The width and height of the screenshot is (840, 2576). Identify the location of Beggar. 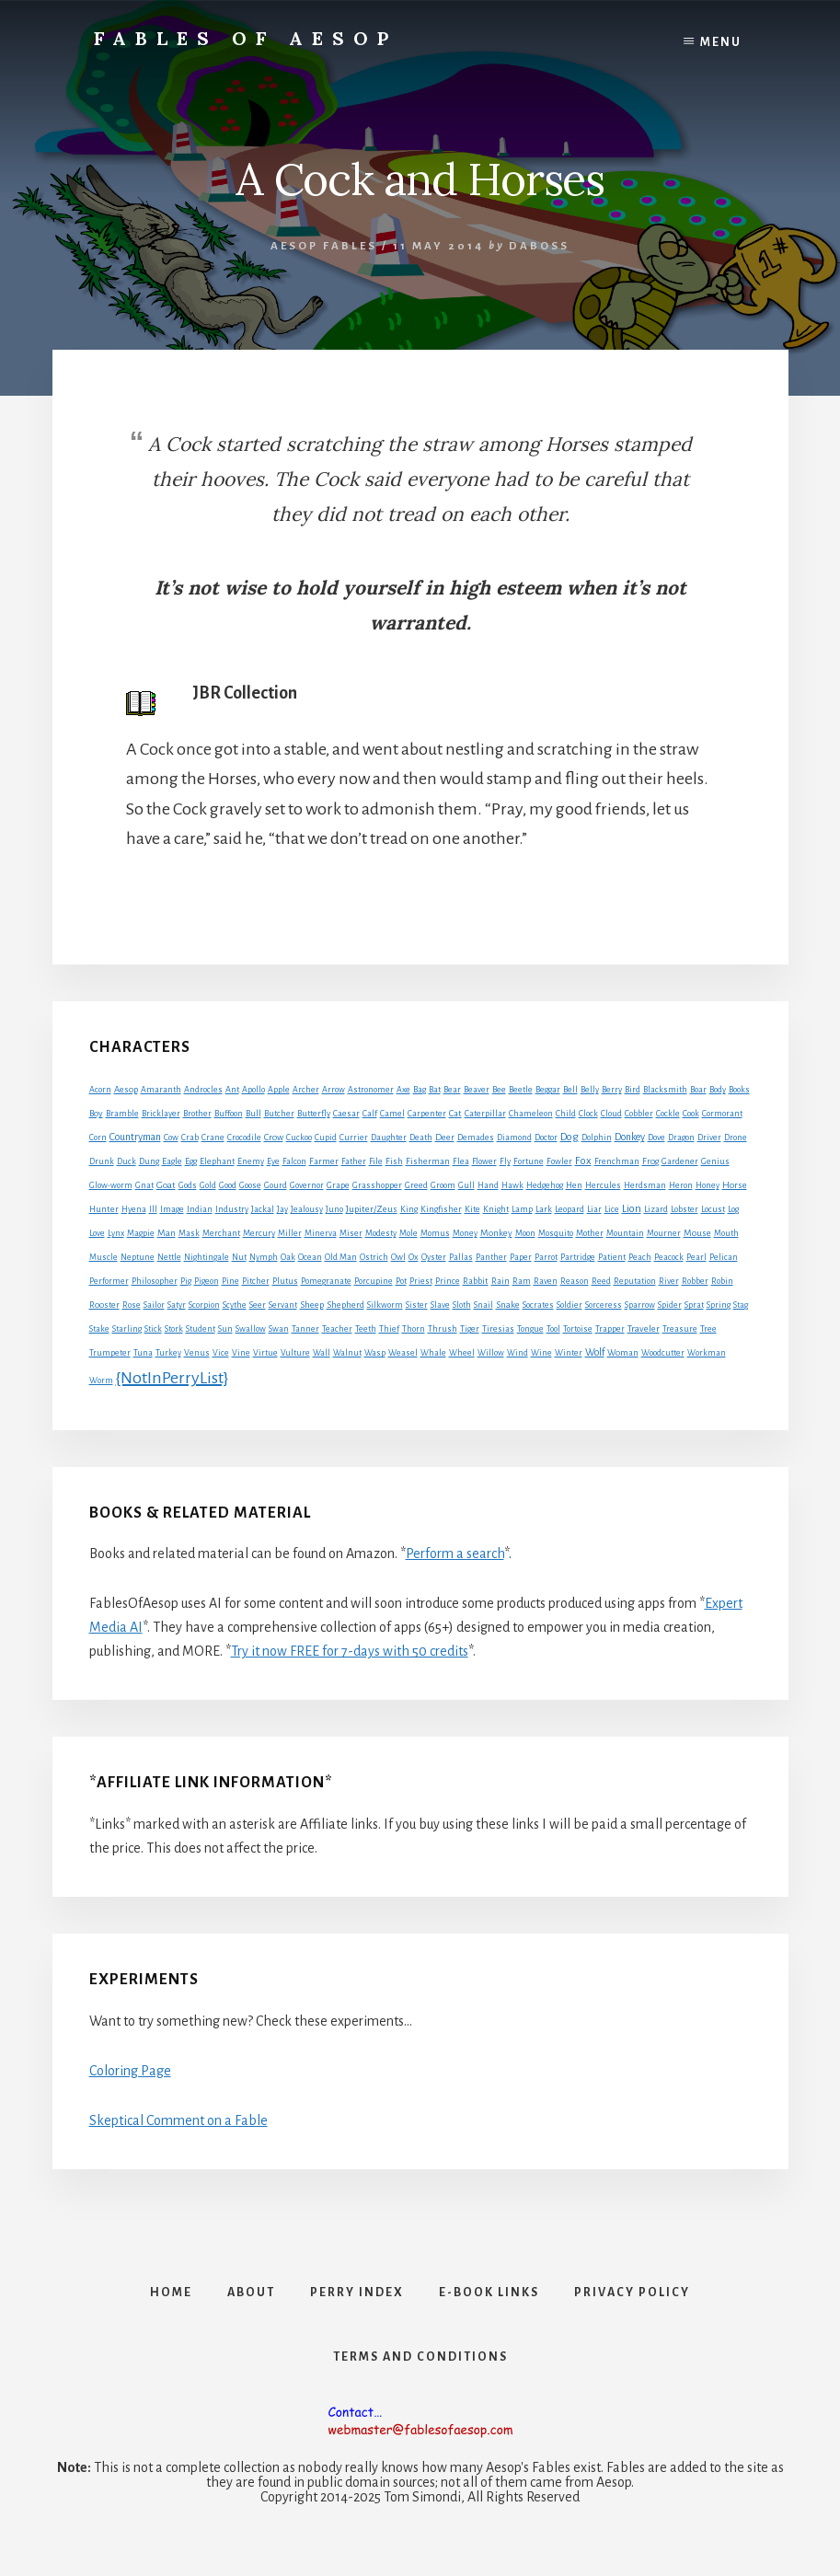
(547, 1089).